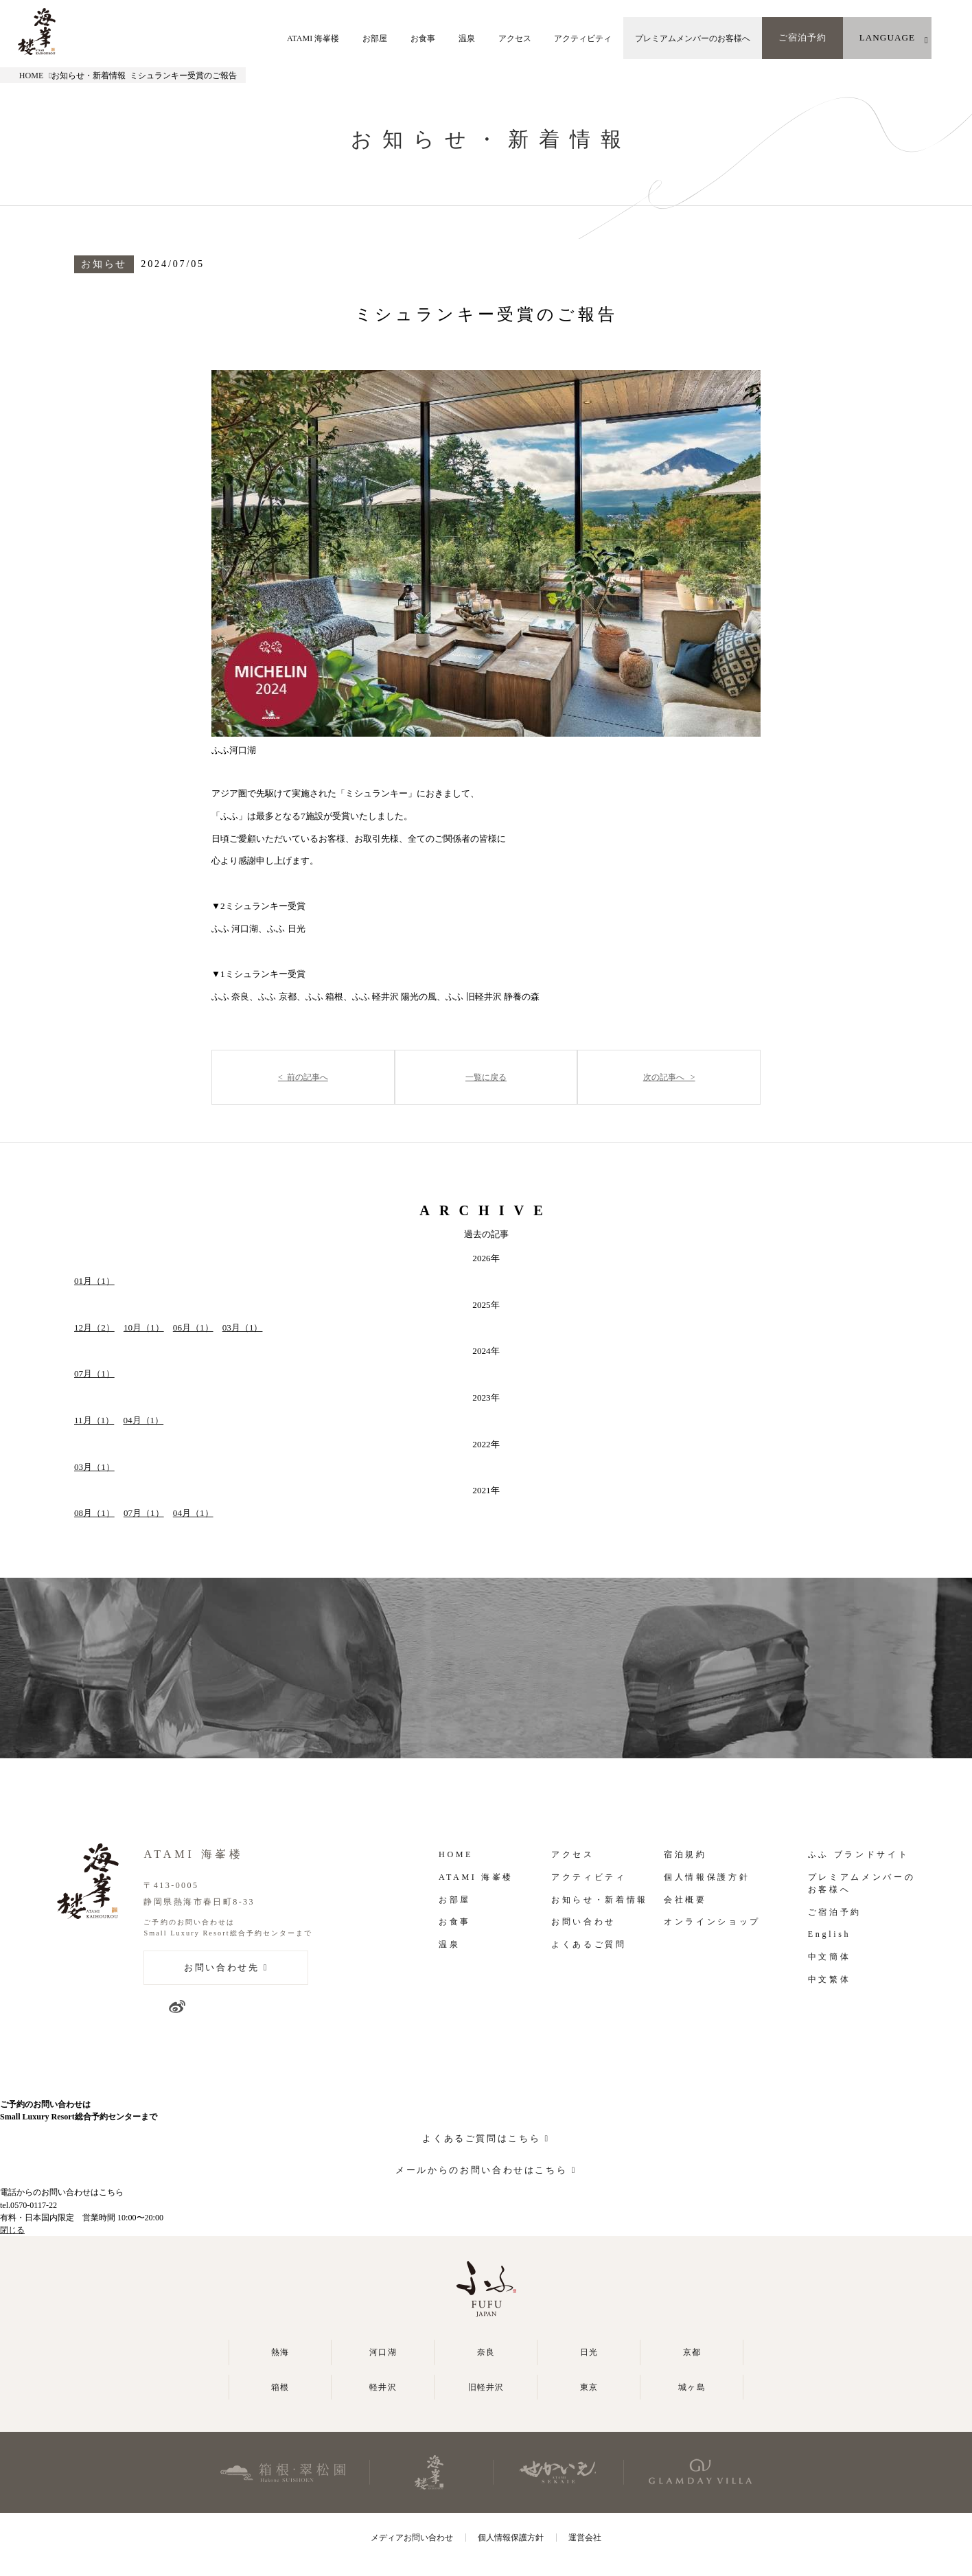  I want to click on お知らせ・新着情報, so click(599, 1900).